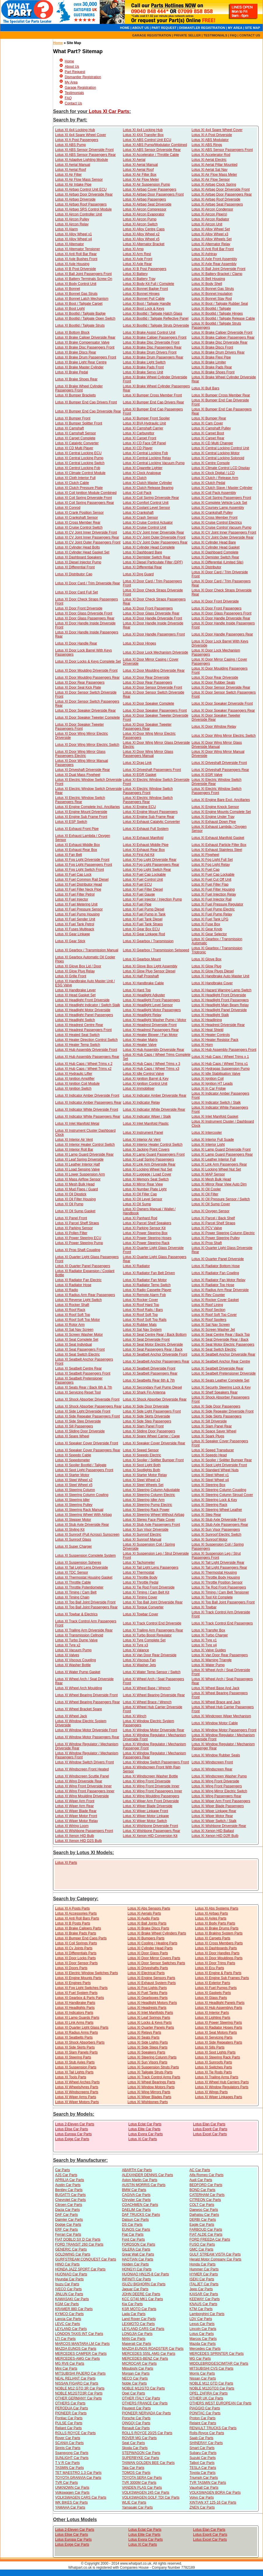  I want to click on Lotus XI Brake Drum Drivers Front, so click(149, 352).